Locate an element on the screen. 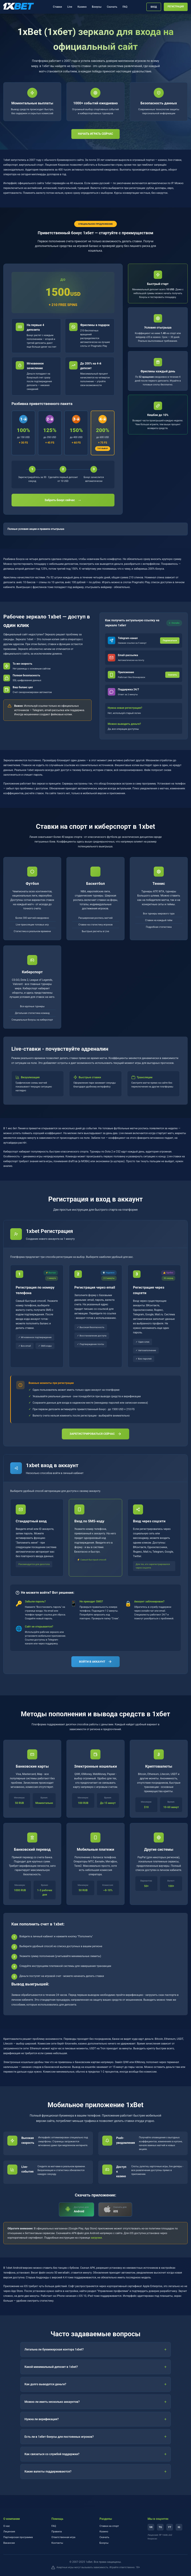  Скачать is located at coordinates (111, 6).